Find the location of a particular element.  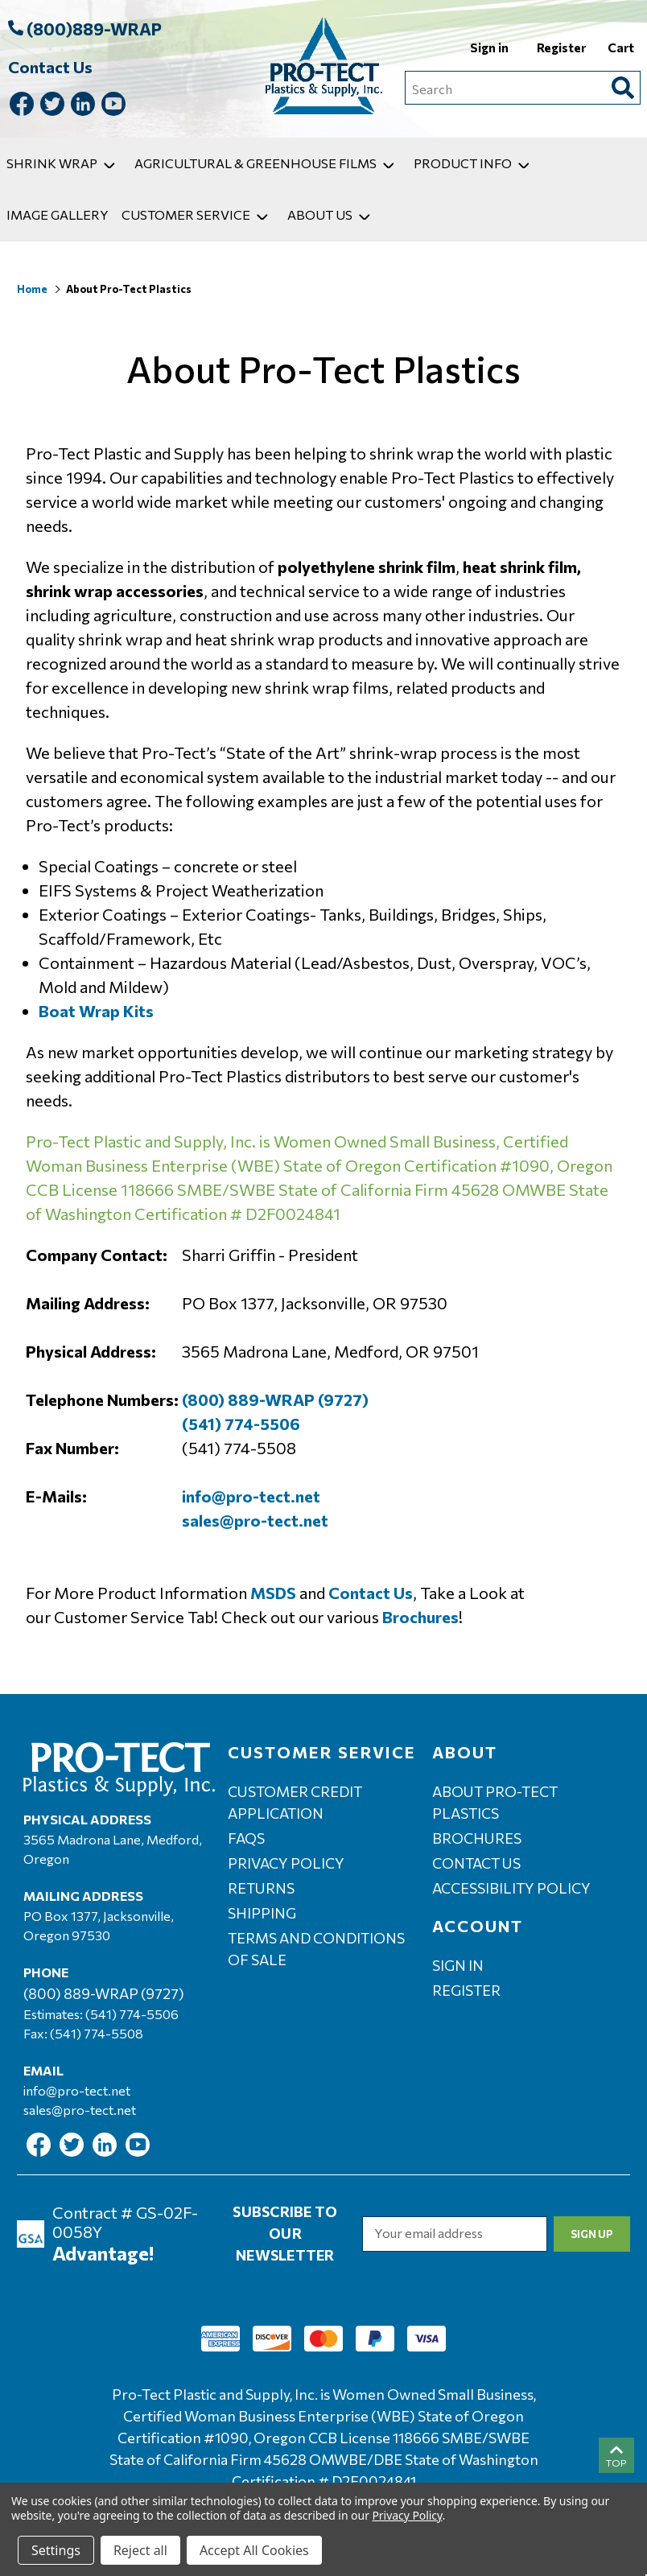

About Us is located at coordinates (332, 214).